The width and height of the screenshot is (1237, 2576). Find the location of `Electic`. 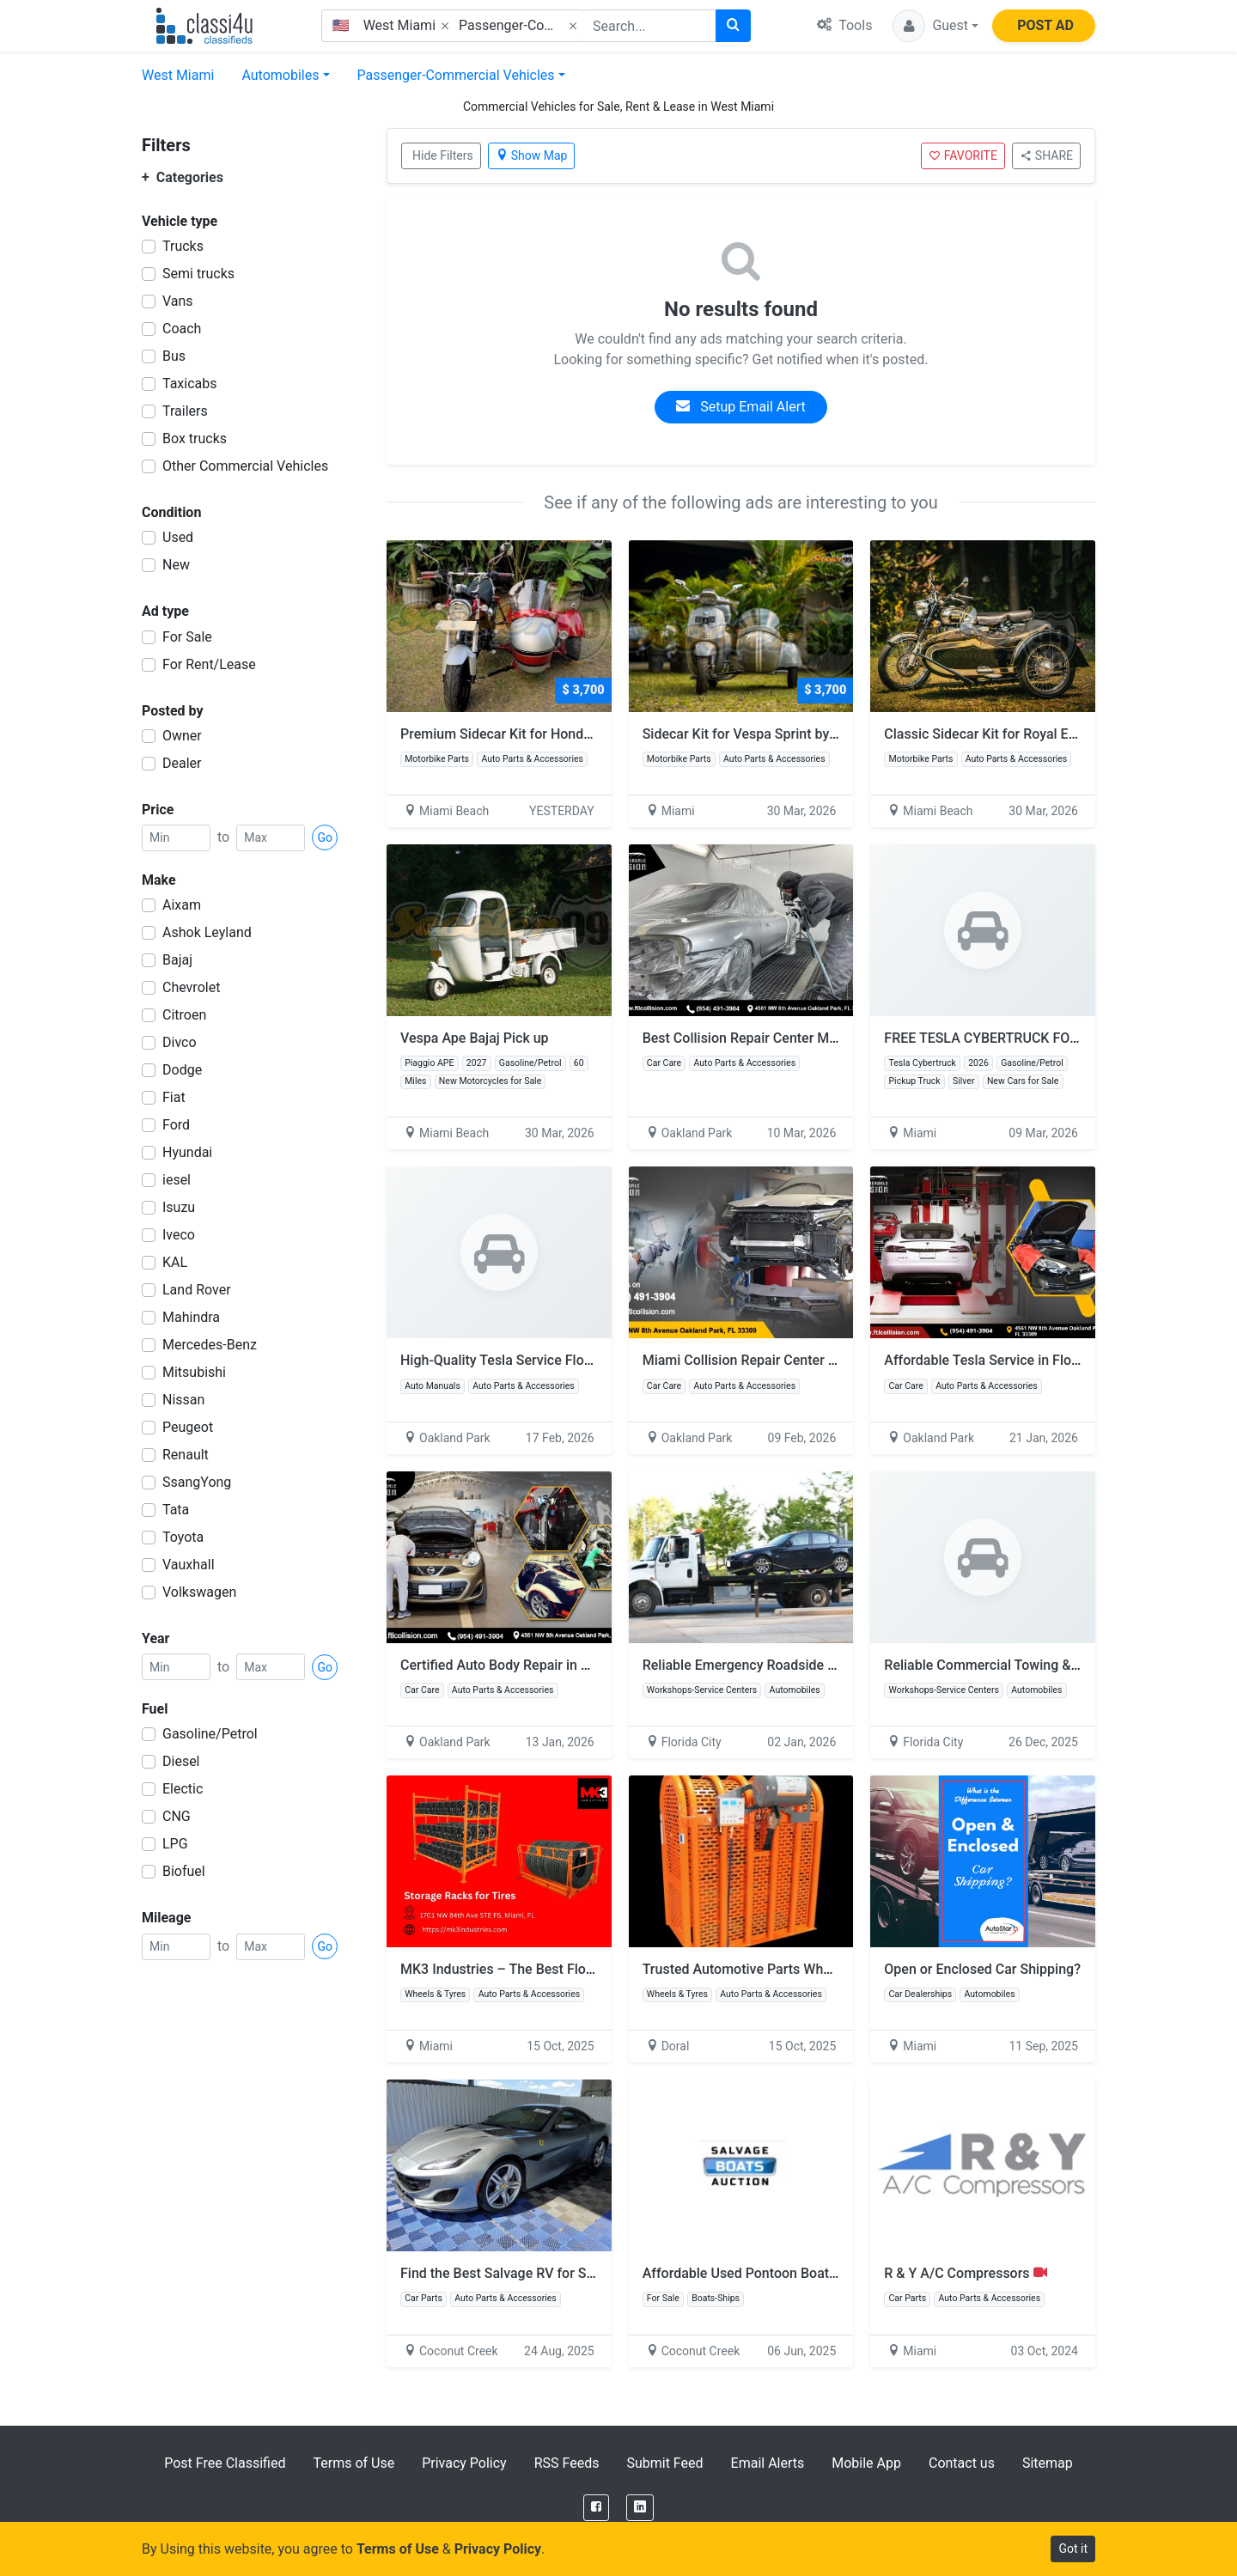

Electic is located at coordinates (182, 1789).